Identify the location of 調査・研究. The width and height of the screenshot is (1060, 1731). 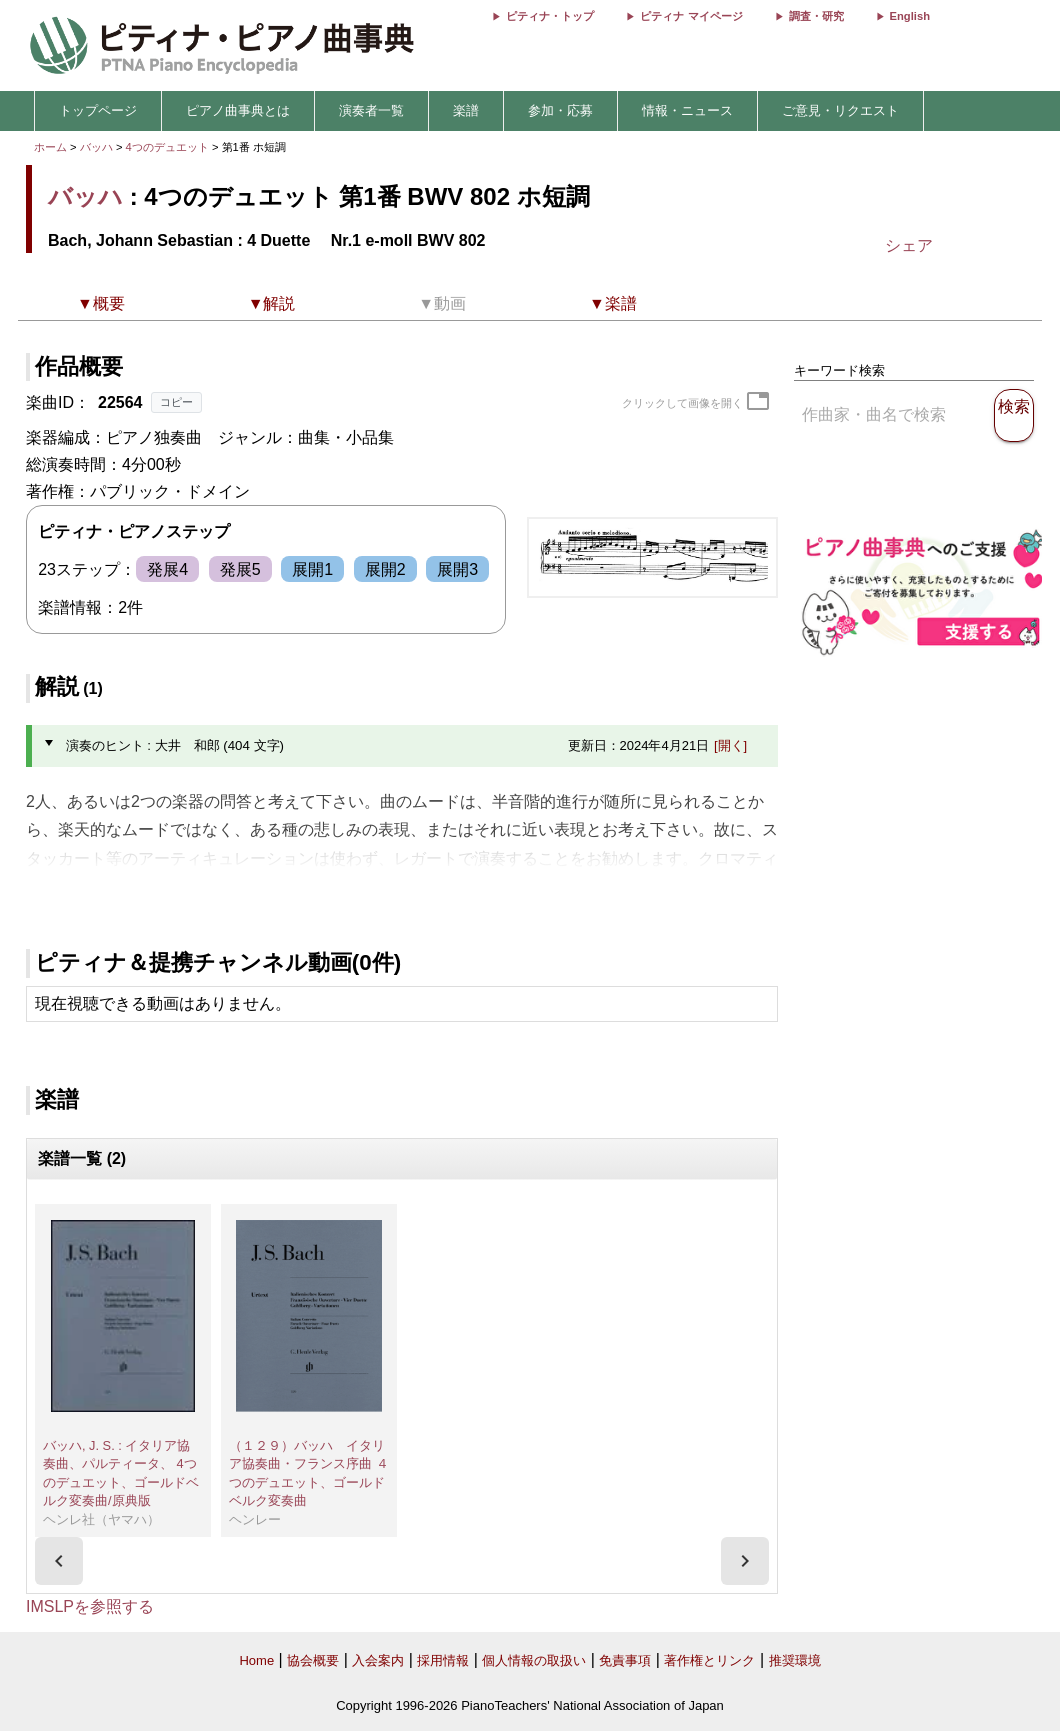
(816, 16).